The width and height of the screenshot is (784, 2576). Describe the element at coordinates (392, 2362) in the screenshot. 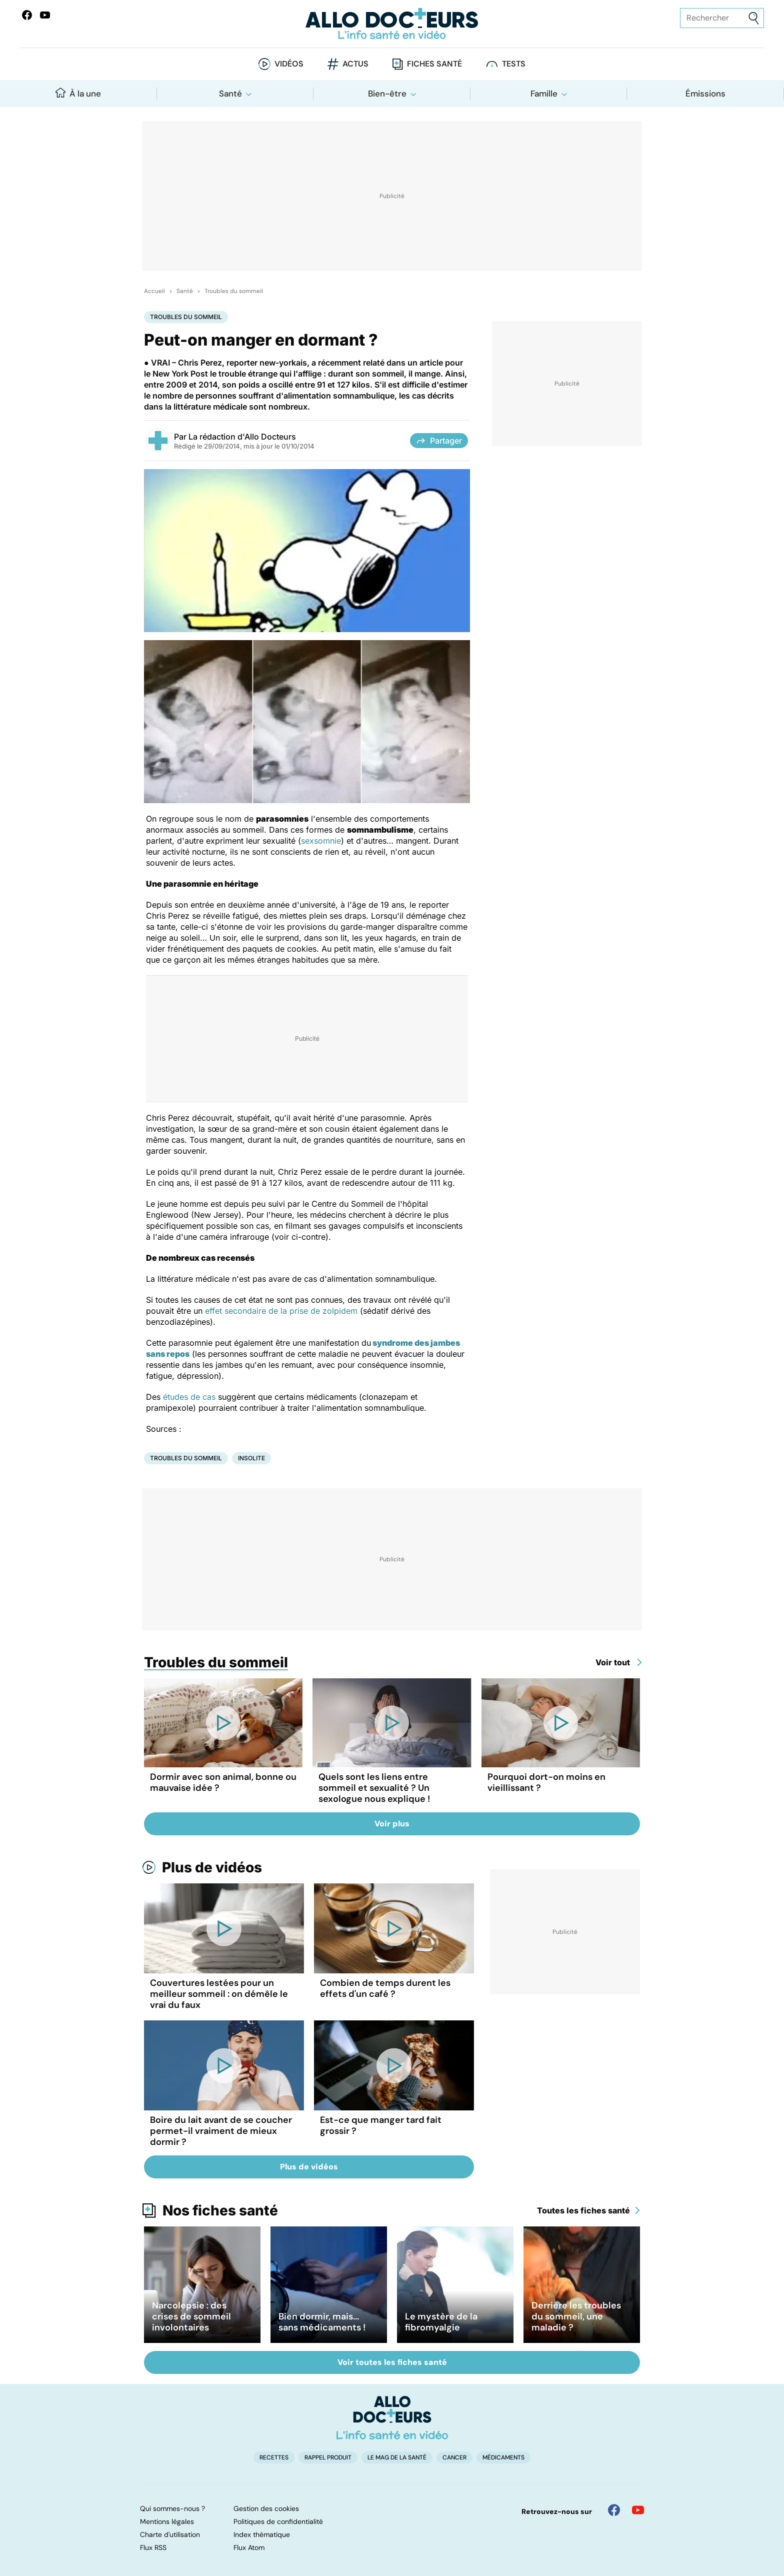

I see `Voir toutes les fiches santé` at that location.